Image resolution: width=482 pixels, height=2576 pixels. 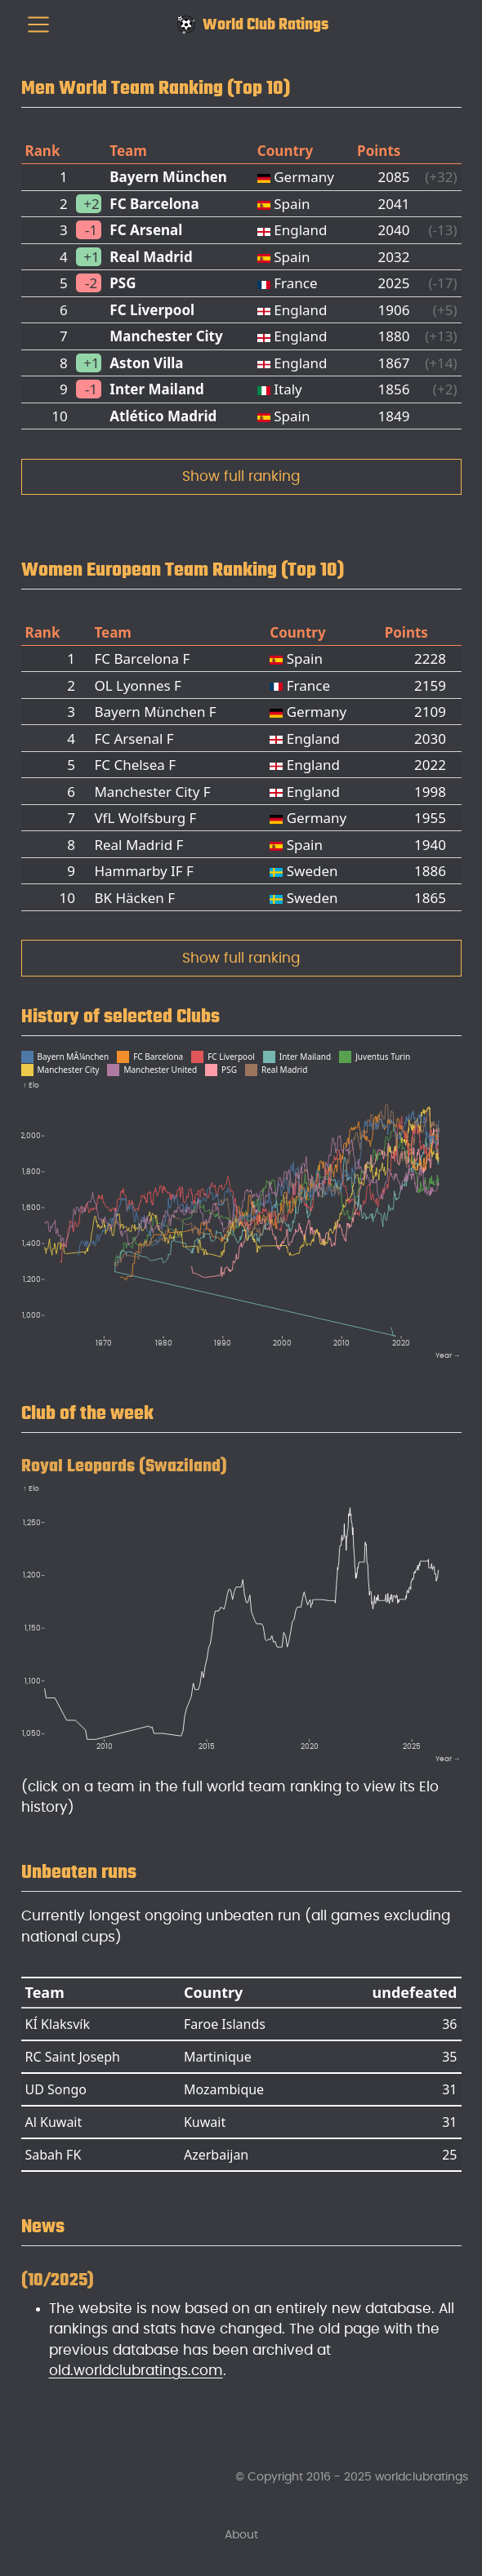 I want to click on Manchester City, so click(x=165, y=336).